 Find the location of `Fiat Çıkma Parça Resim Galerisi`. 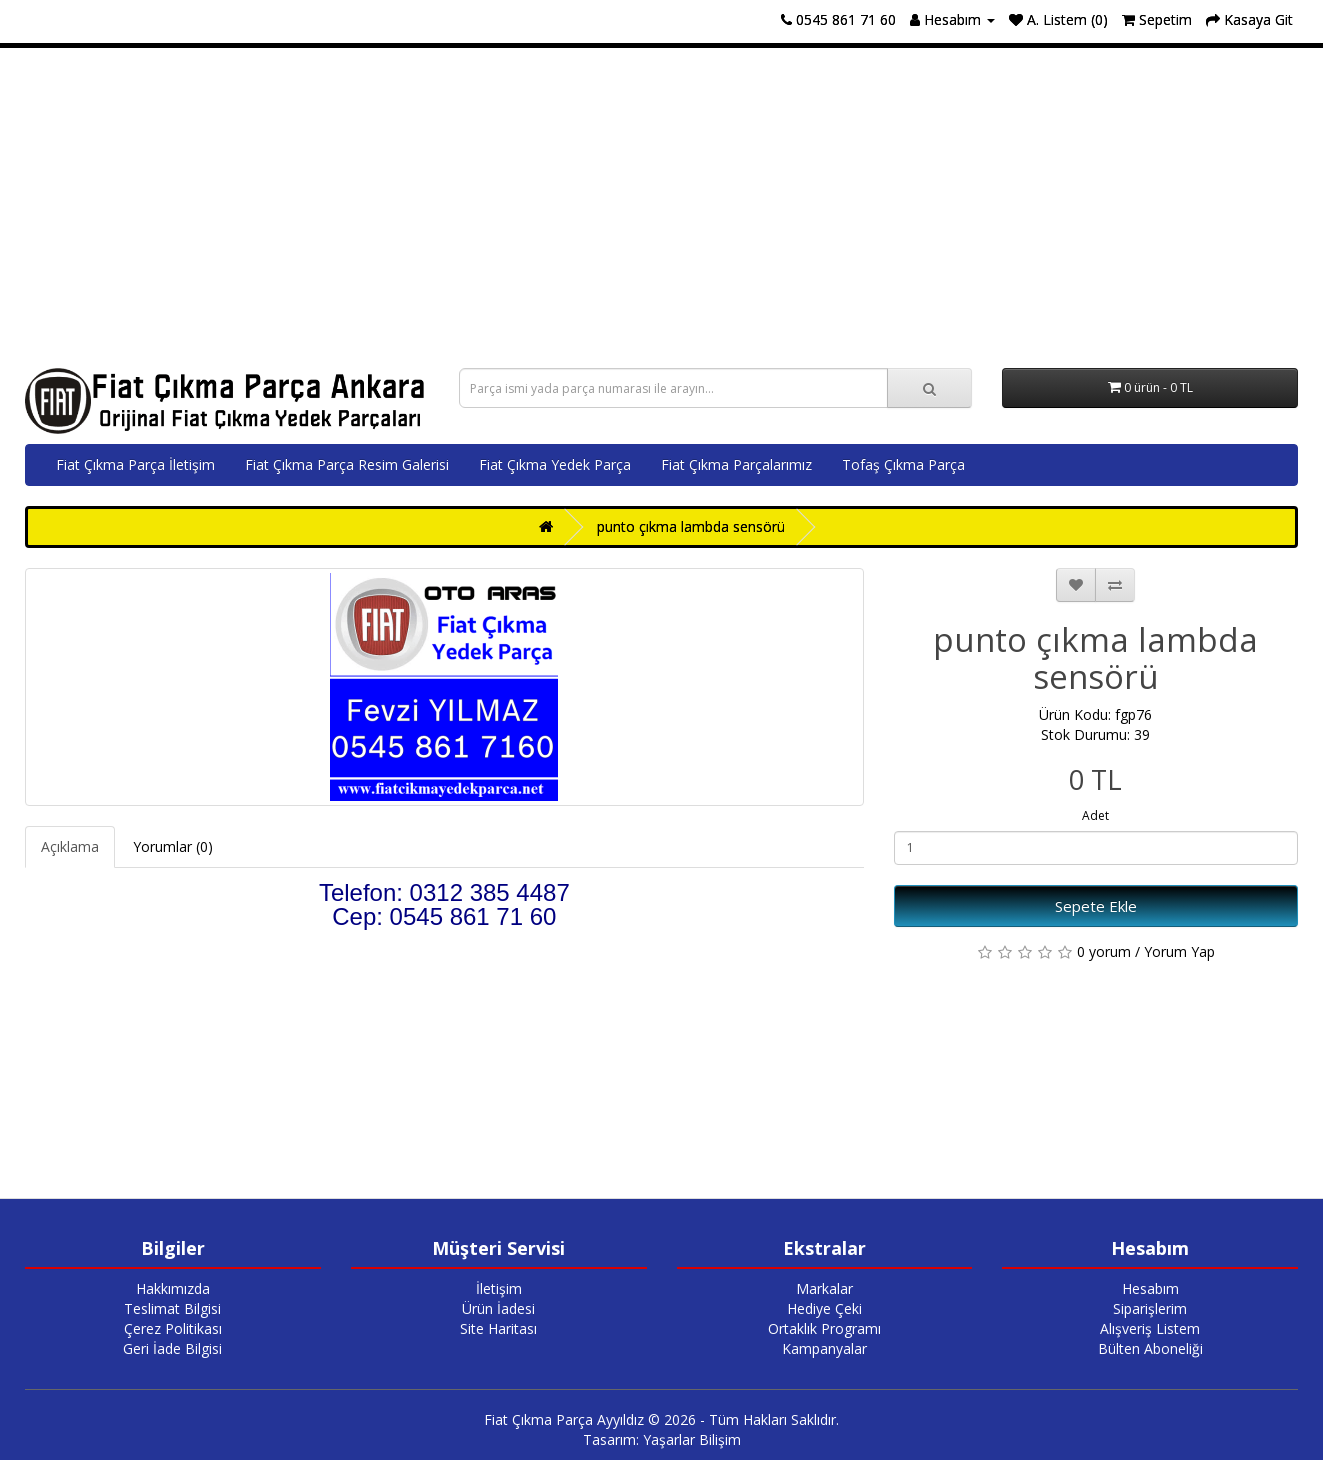

Fiat Çıkma Parça Resim Galerisi is located at coordinates (347, 464).